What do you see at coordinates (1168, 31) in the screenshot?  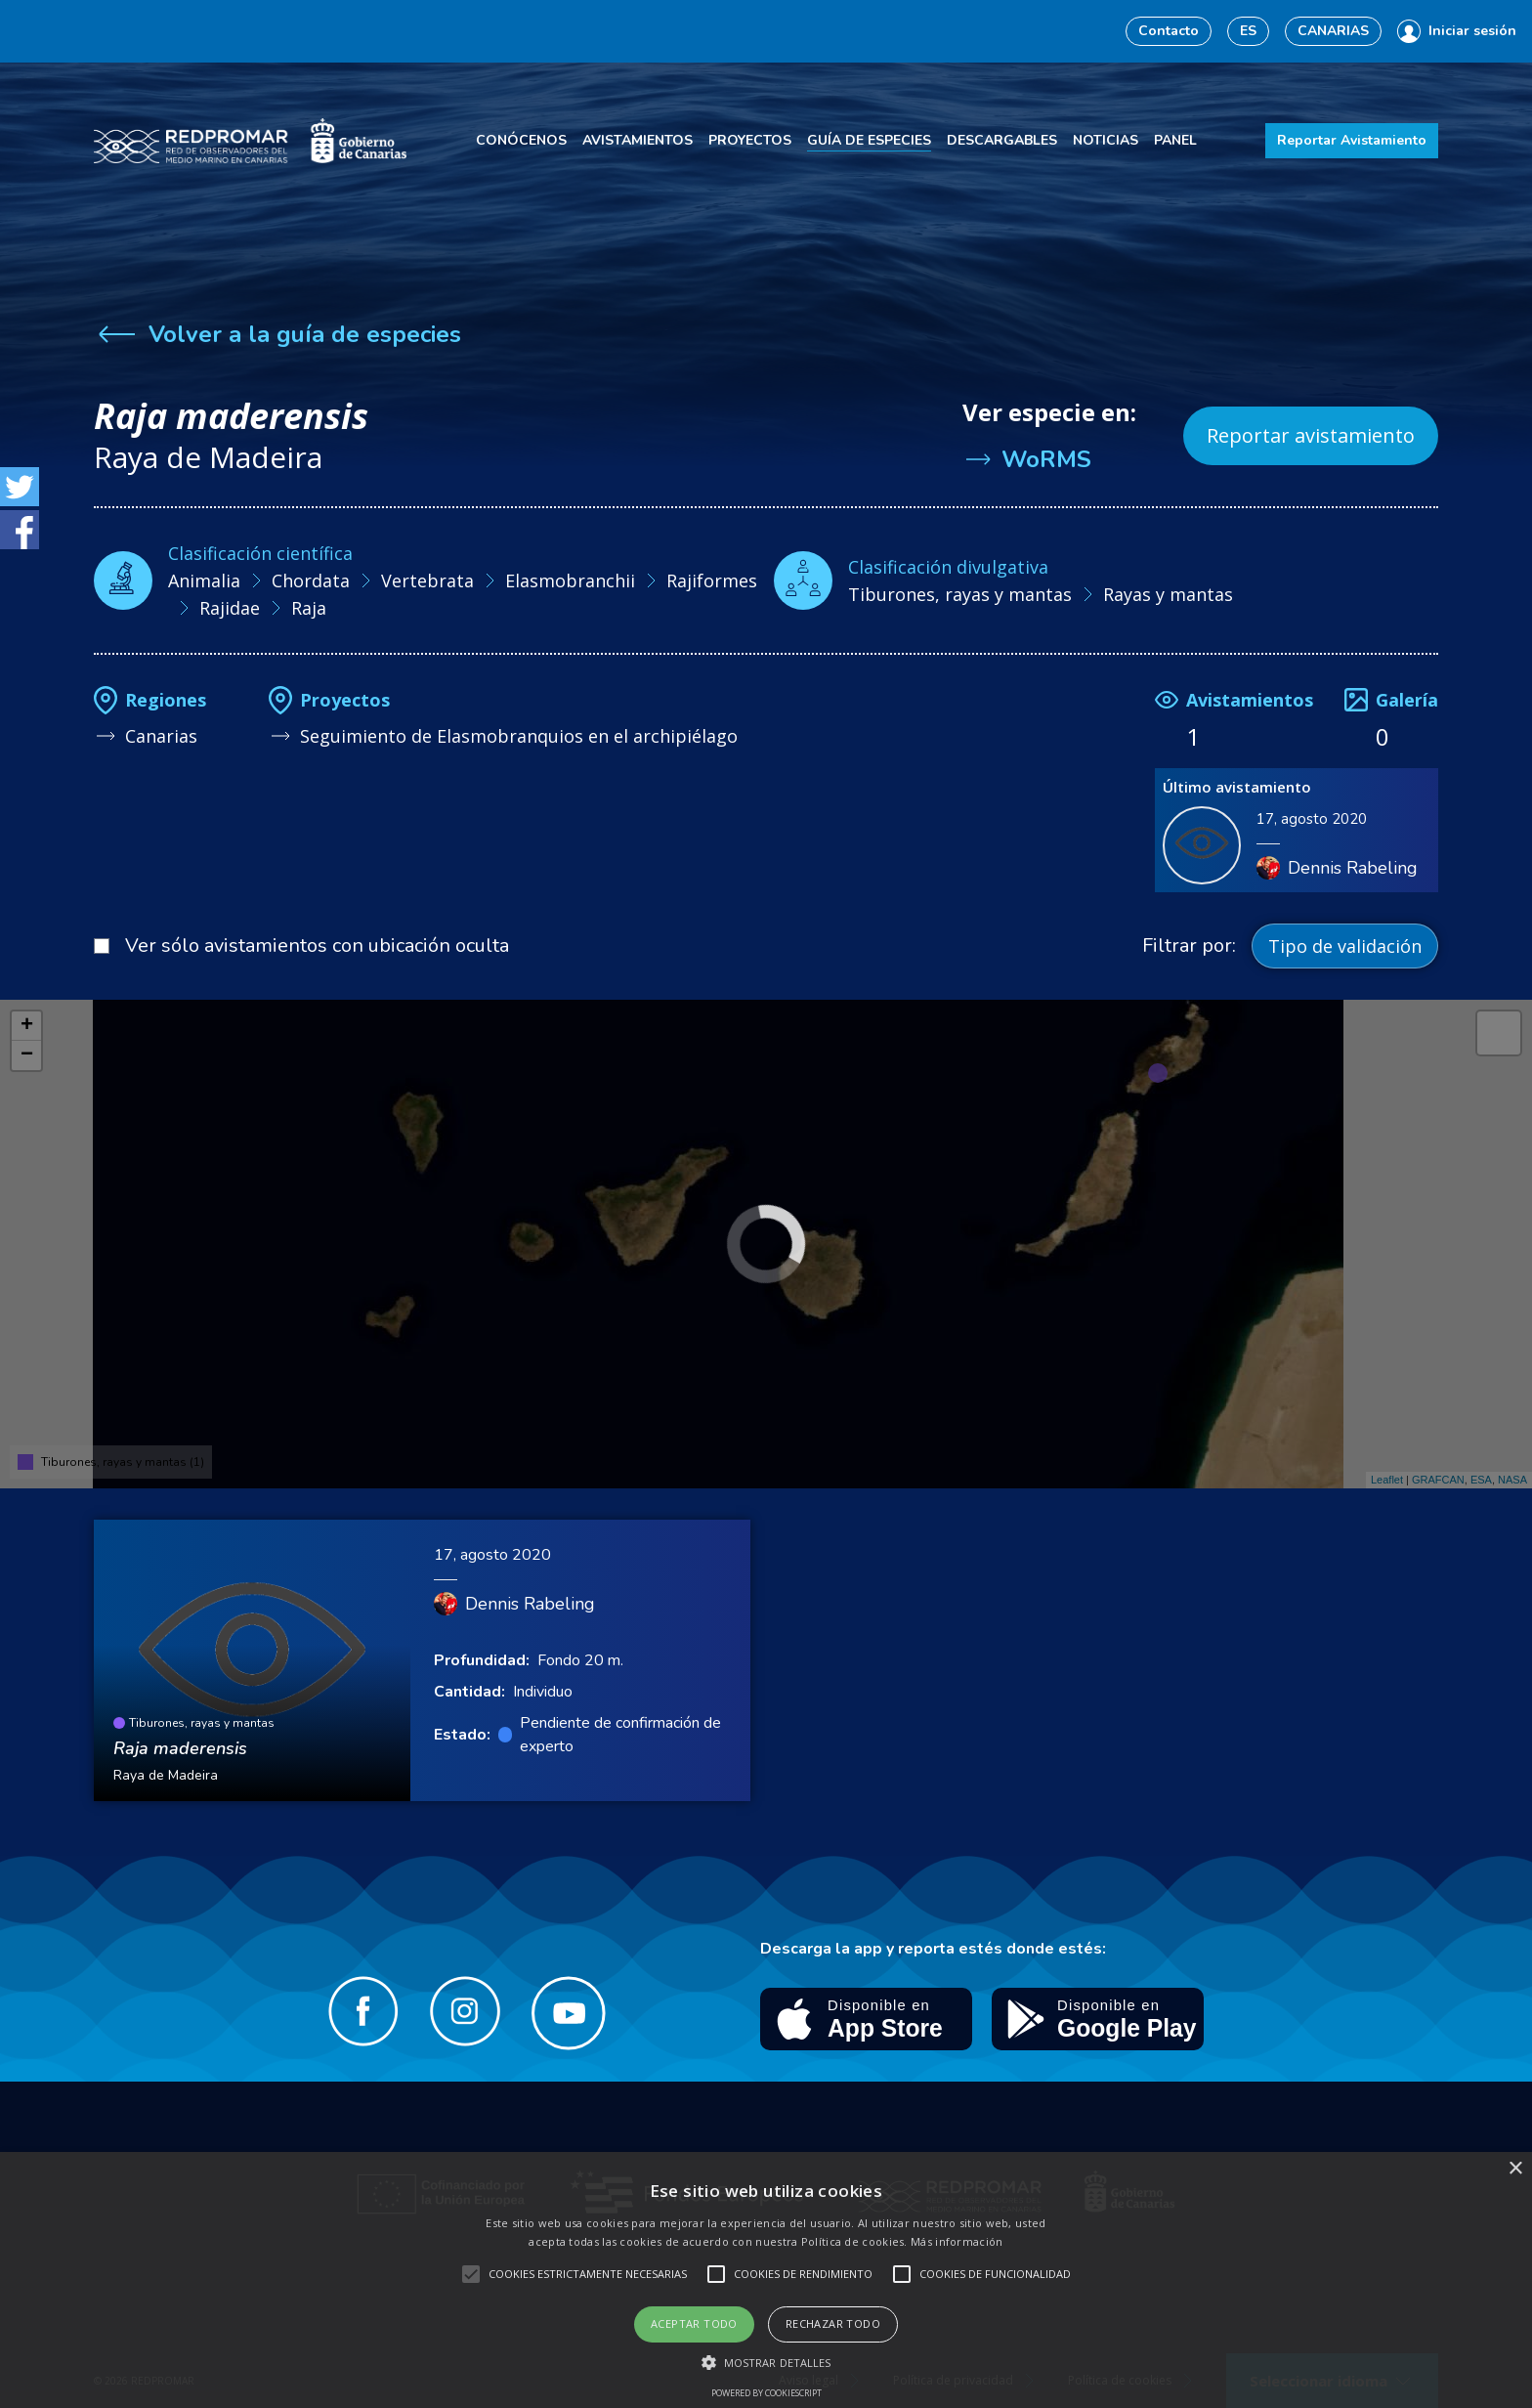 I see `Contacto` at bounding box center [1168, 31].